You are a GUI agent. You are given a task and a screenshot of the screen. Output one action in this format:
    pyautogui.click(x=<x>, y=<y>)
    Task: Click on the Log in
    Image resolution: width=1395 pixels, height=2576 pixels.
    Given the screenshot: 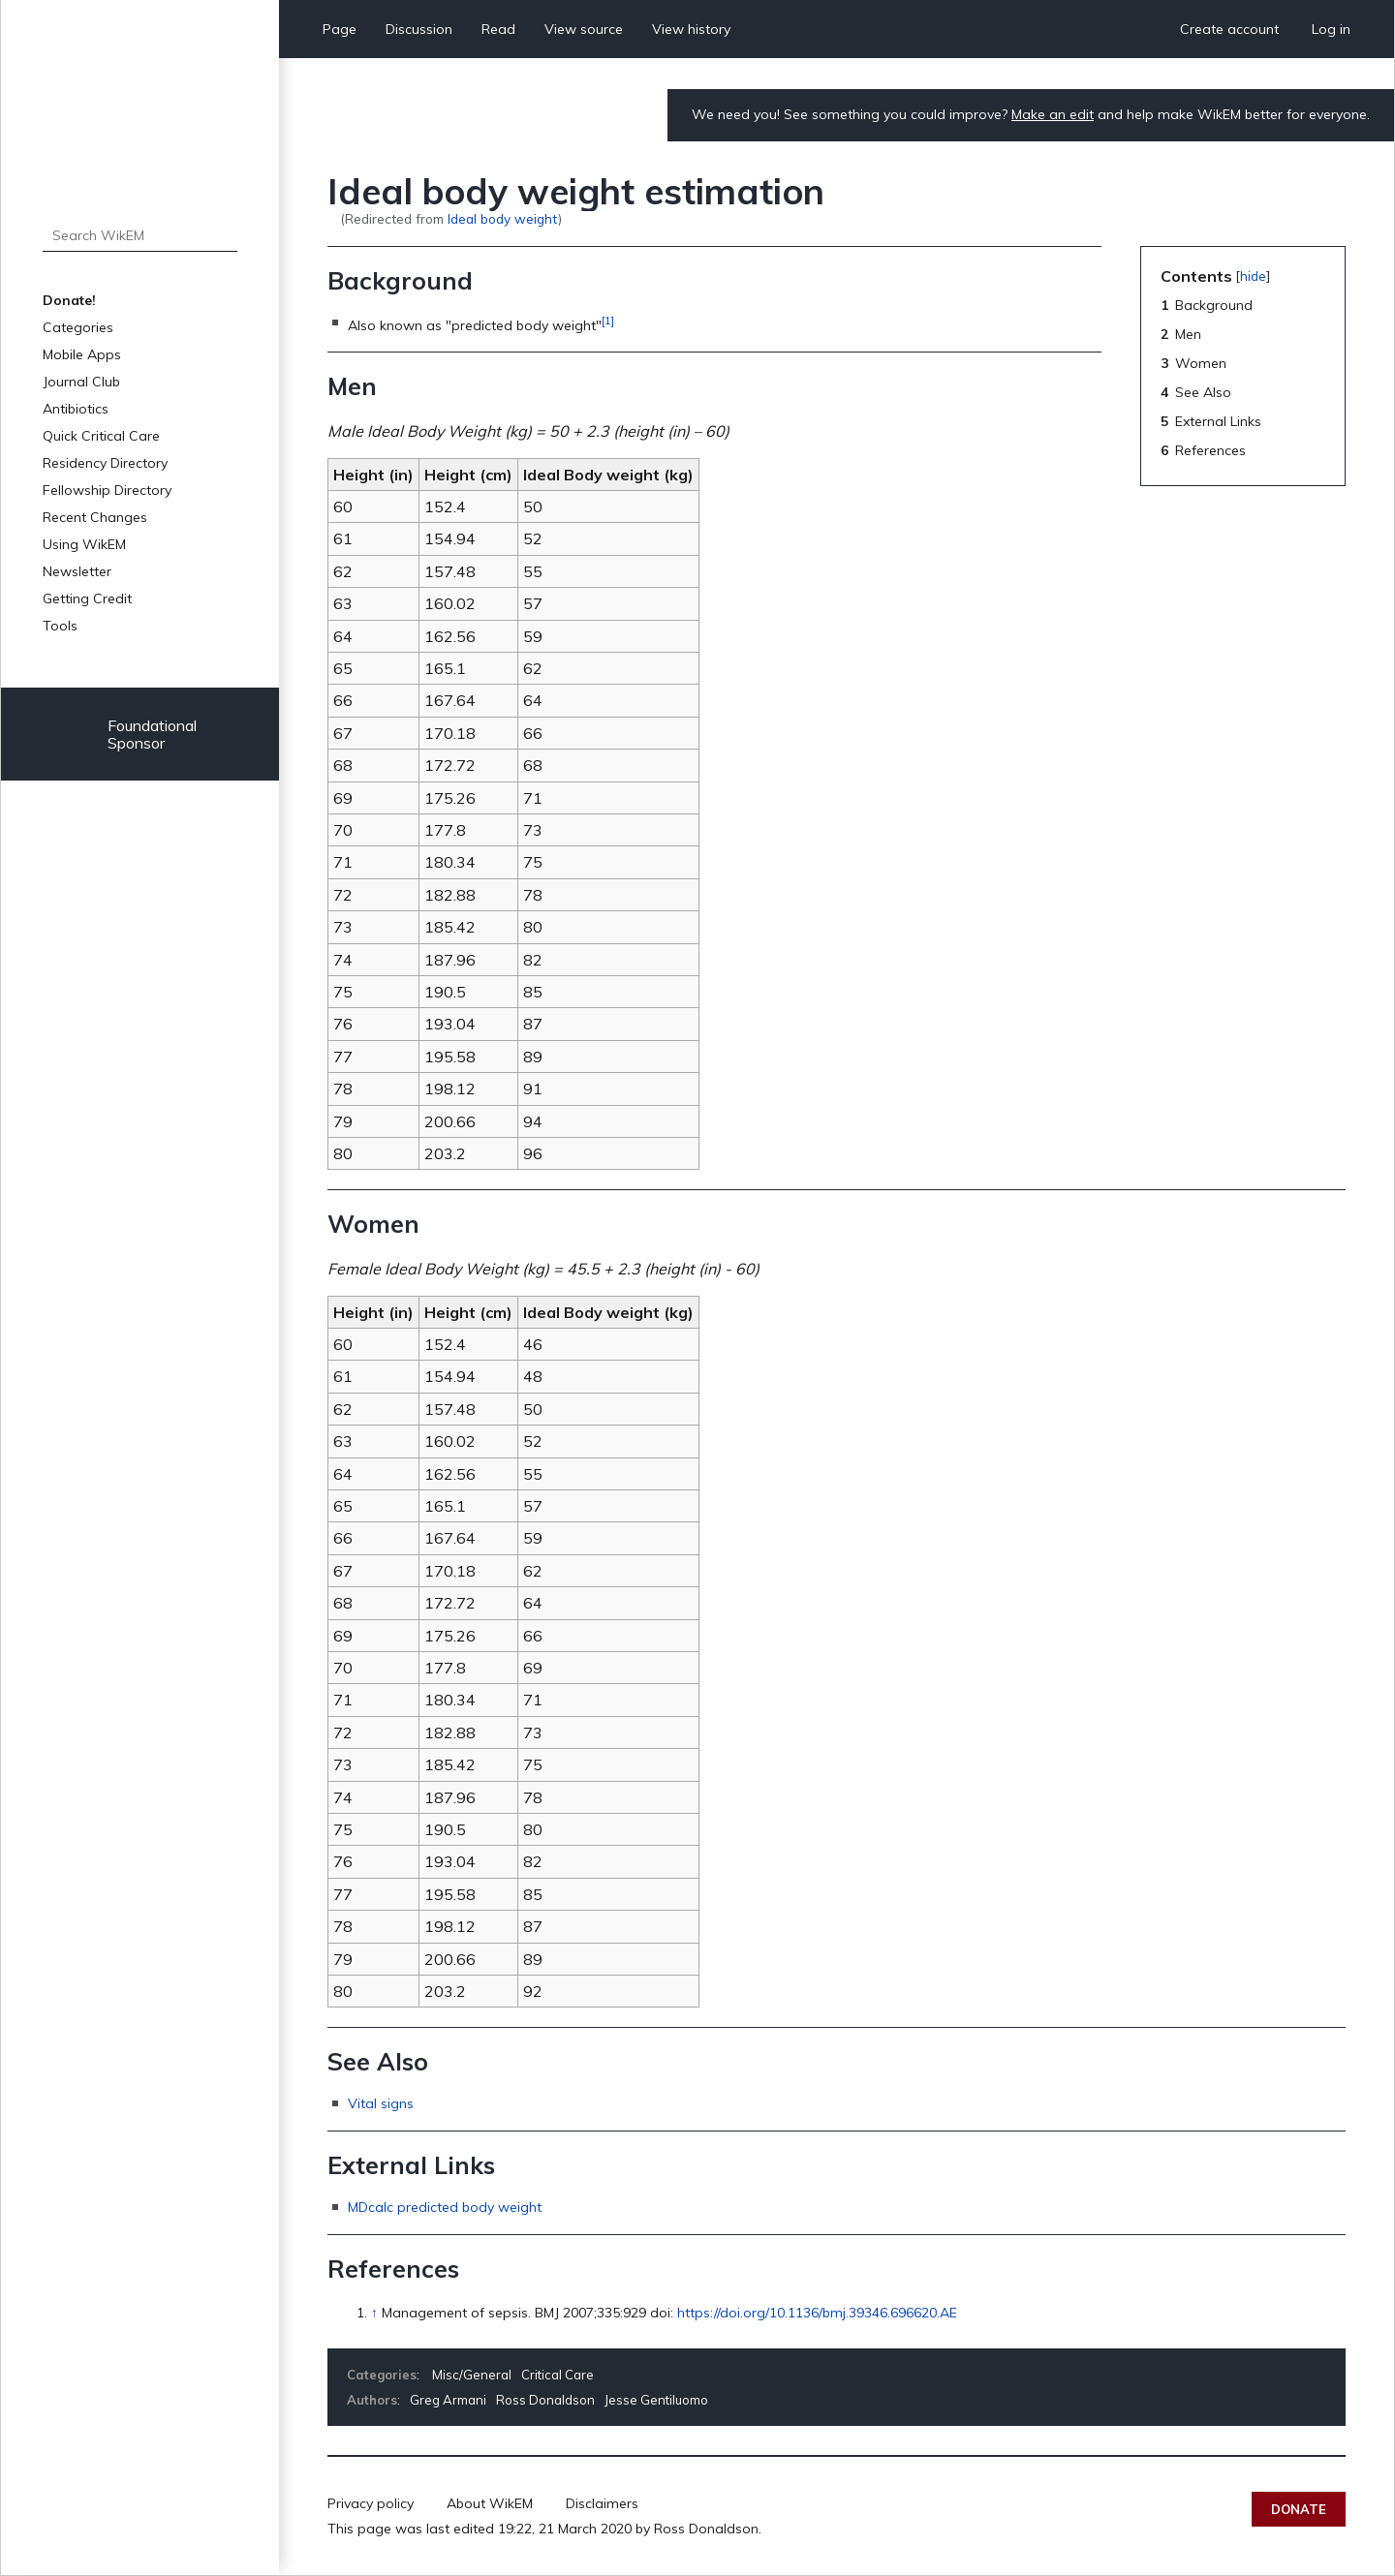 What is the action you would take?
    pyautogui.click(x=1331, y=29)
    